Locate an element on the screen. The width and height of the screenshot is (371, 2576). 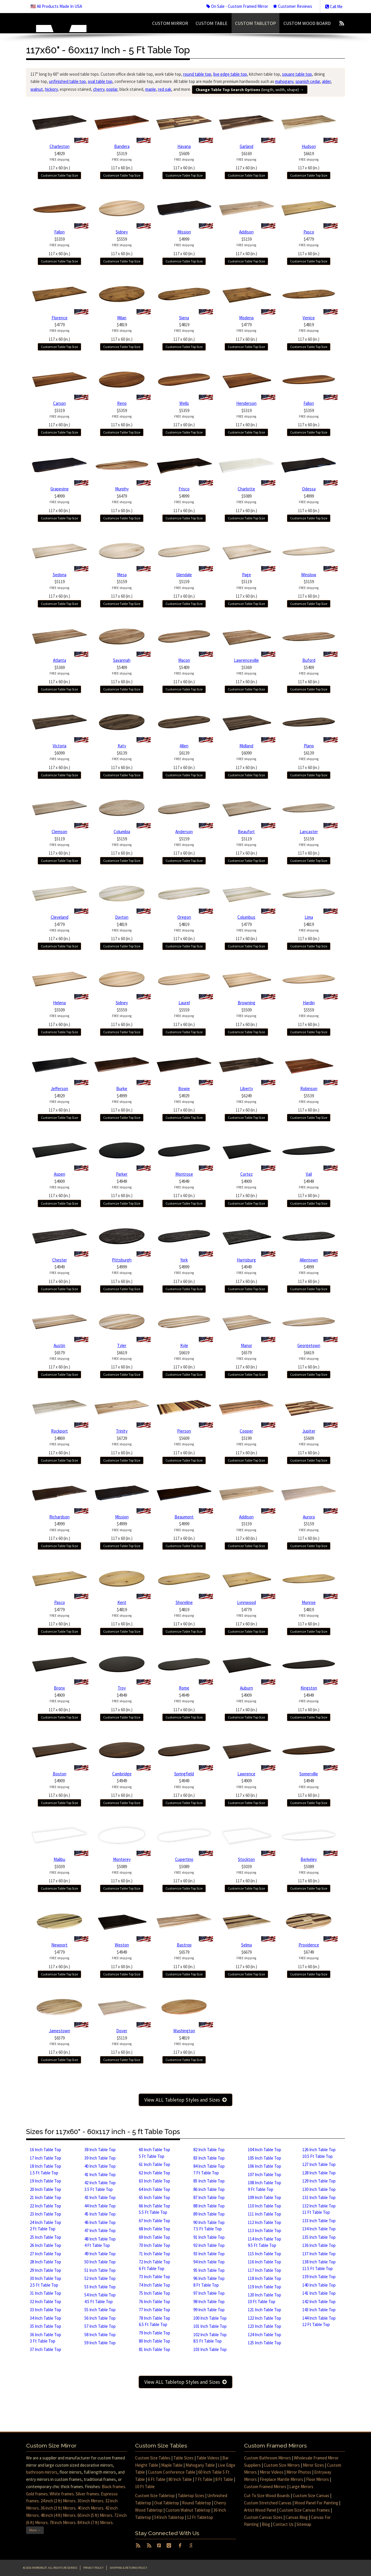
Lancaster is located at coordinates (309, 831).